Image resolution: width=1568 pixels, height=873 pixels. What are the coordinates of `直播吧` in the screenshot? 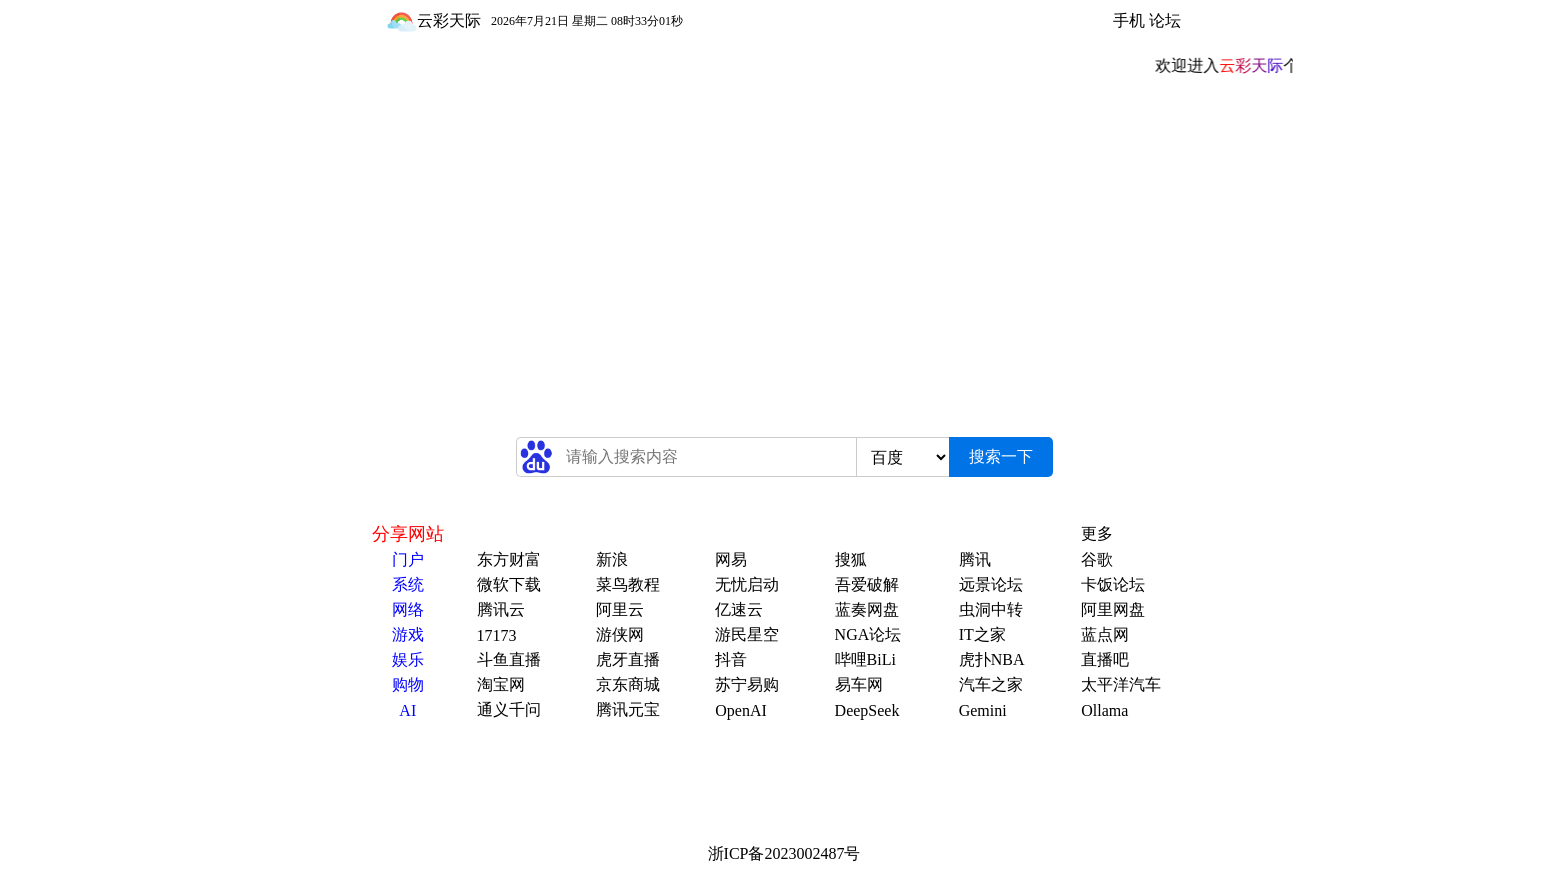 It's located at (1105, 659).